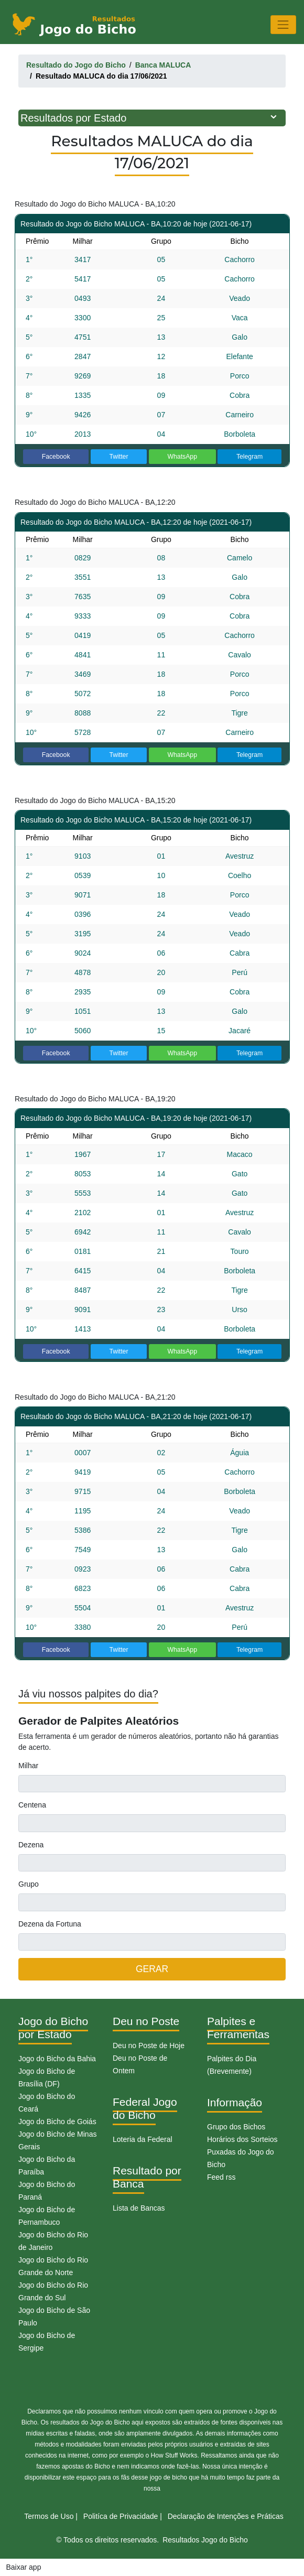 The height and width of the screenshot is (2576, 304). I want to click on Dezena, so click(31, 1845).